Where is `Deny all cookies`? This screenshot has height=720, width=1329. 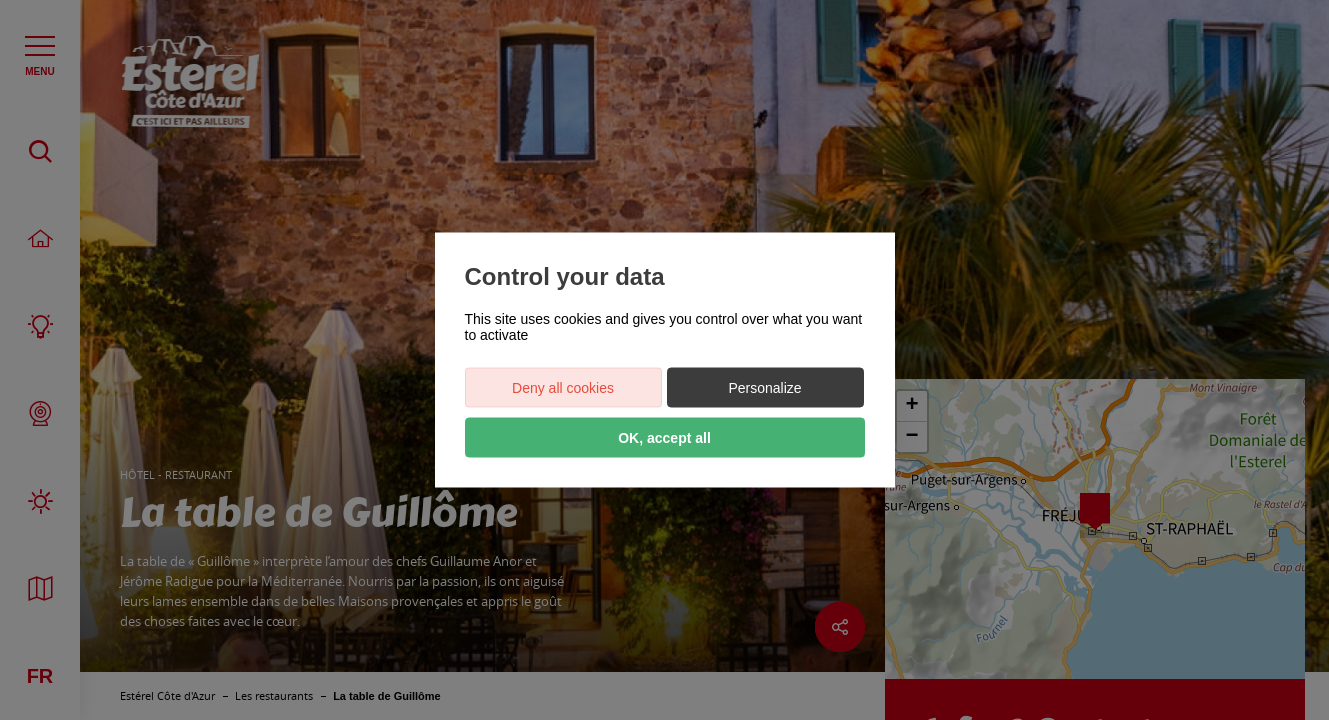
Deny all cookies is located at coordinates (563, 388).